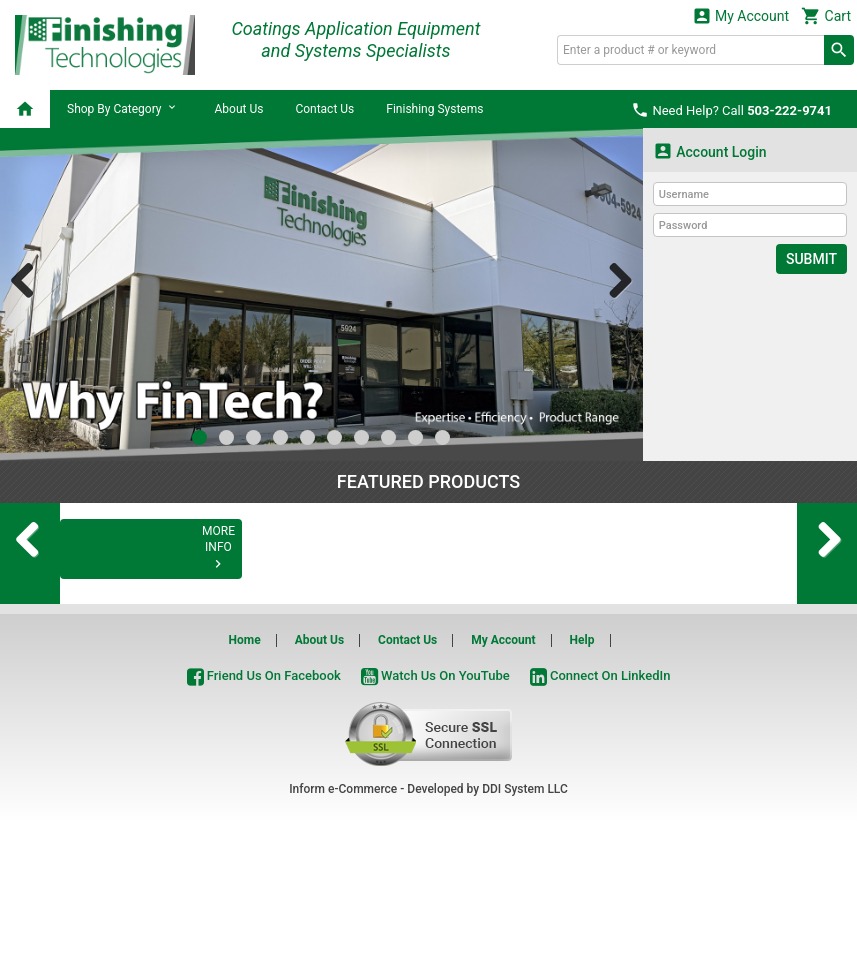 This screenshot has width=857, height=953. I want to click on About Us, so click(238, 109).